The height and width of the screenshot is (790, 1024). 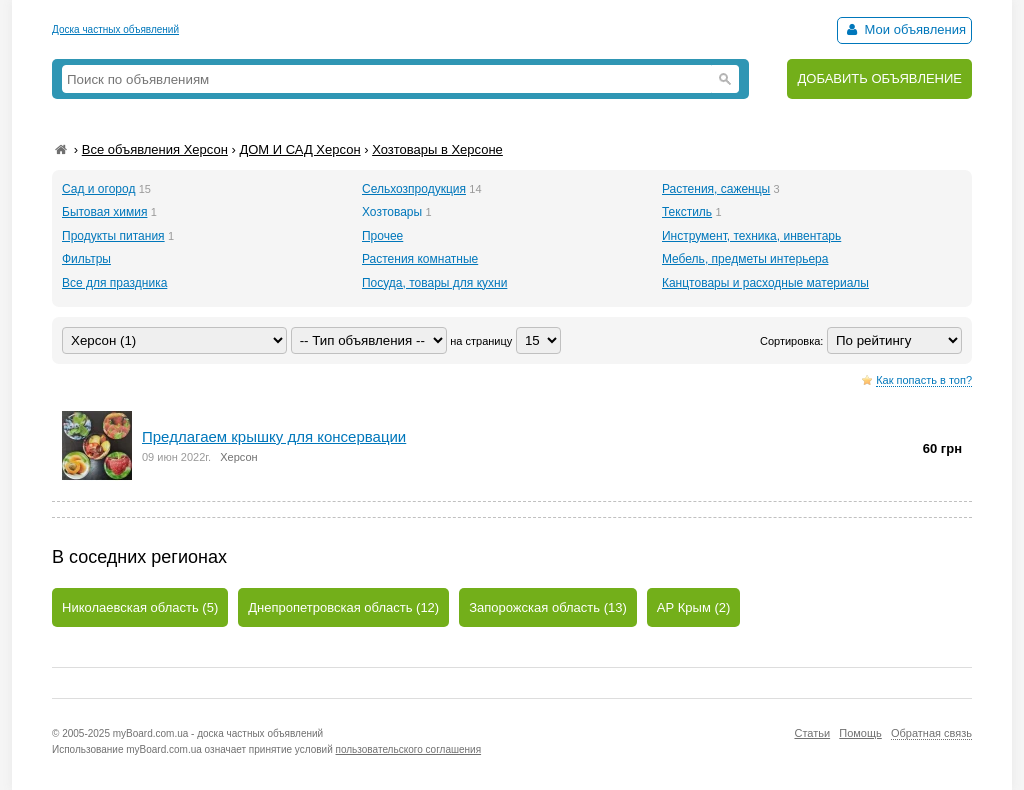 What do you see at coordinates (115, 29) in the screenshot?
I see `Доска частных объявлений` at bounding box center [115, 29].